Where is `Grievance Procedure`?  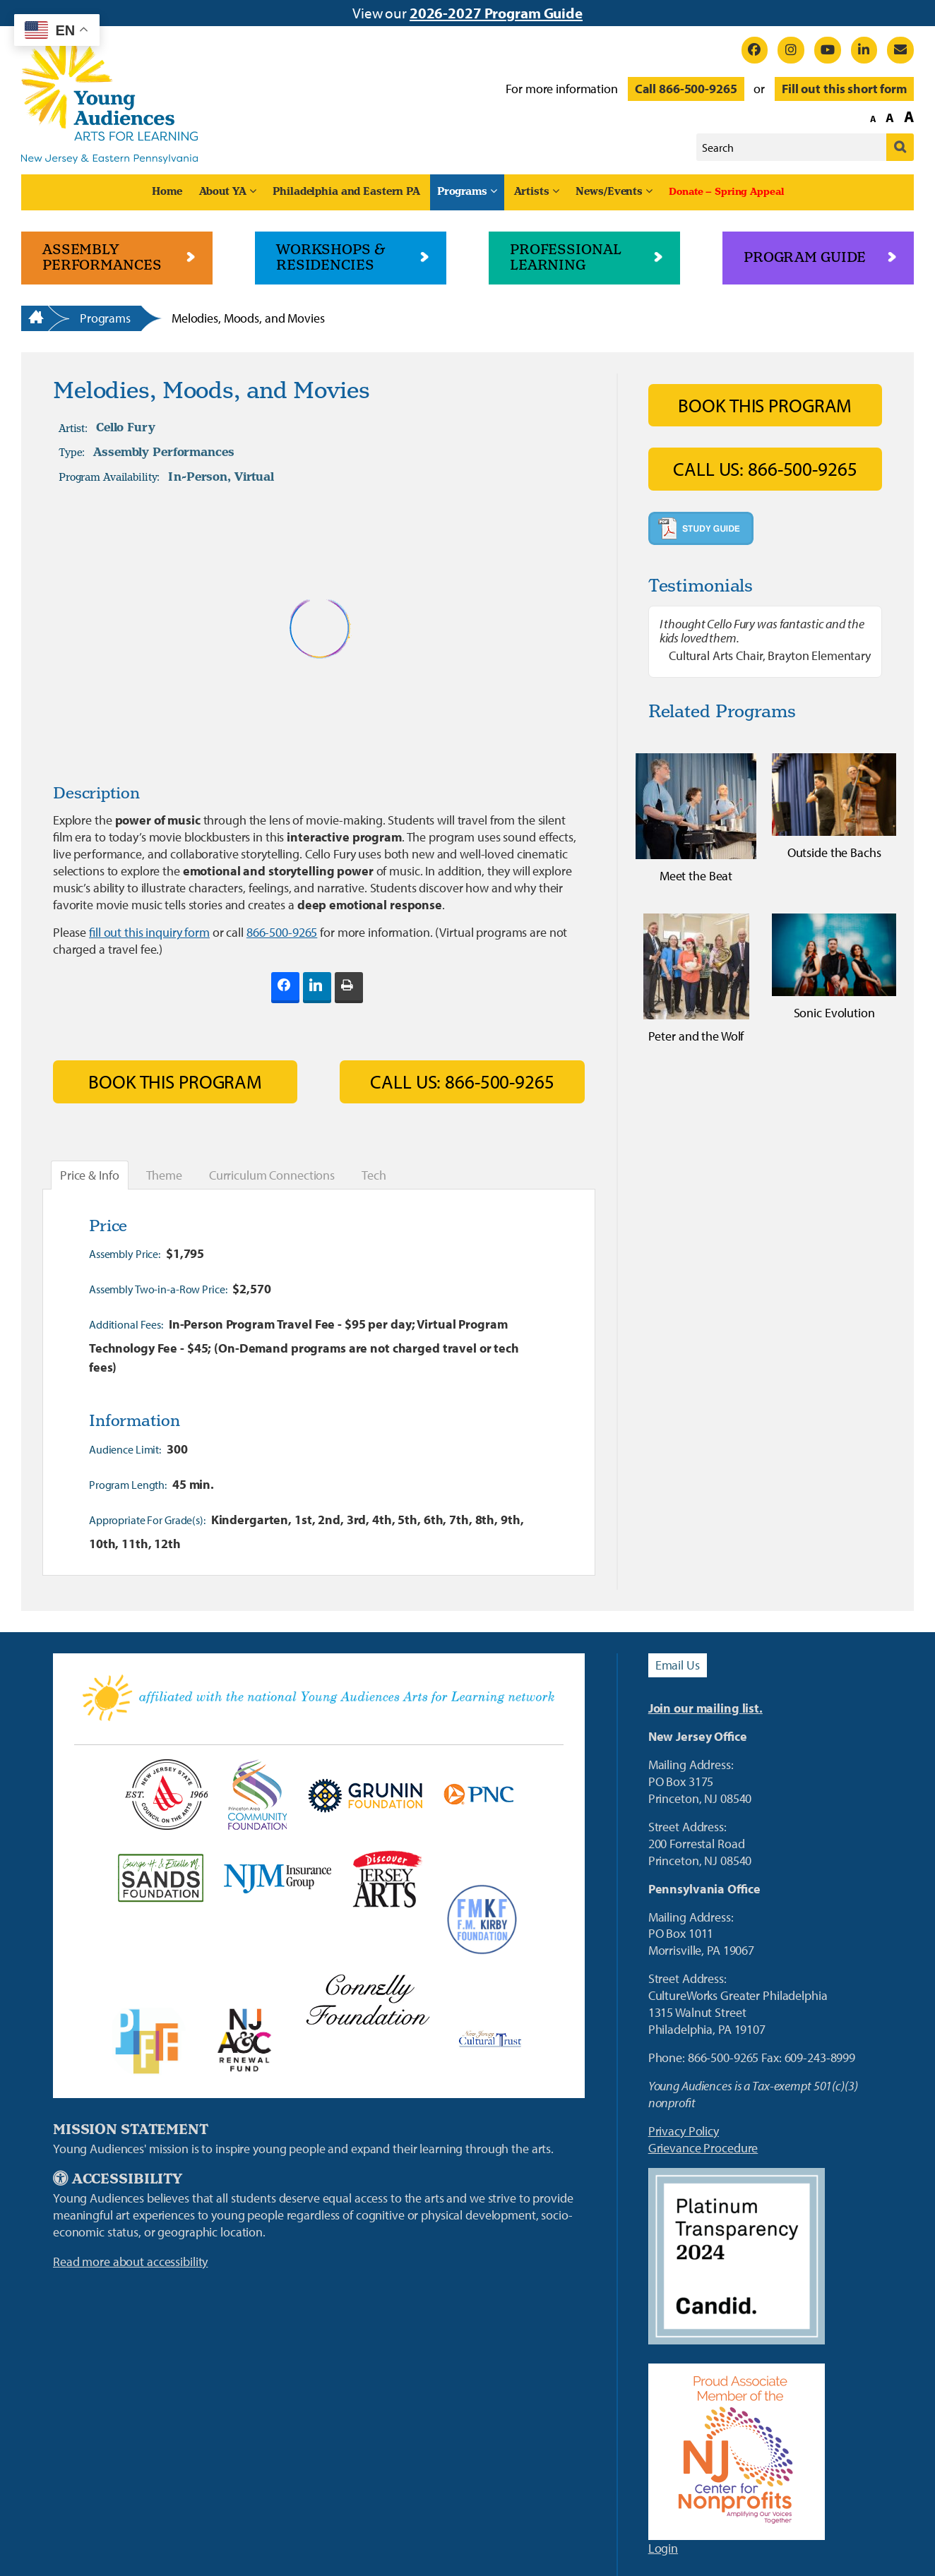
Grievance Procedure is located at coordinates (703, 2148).